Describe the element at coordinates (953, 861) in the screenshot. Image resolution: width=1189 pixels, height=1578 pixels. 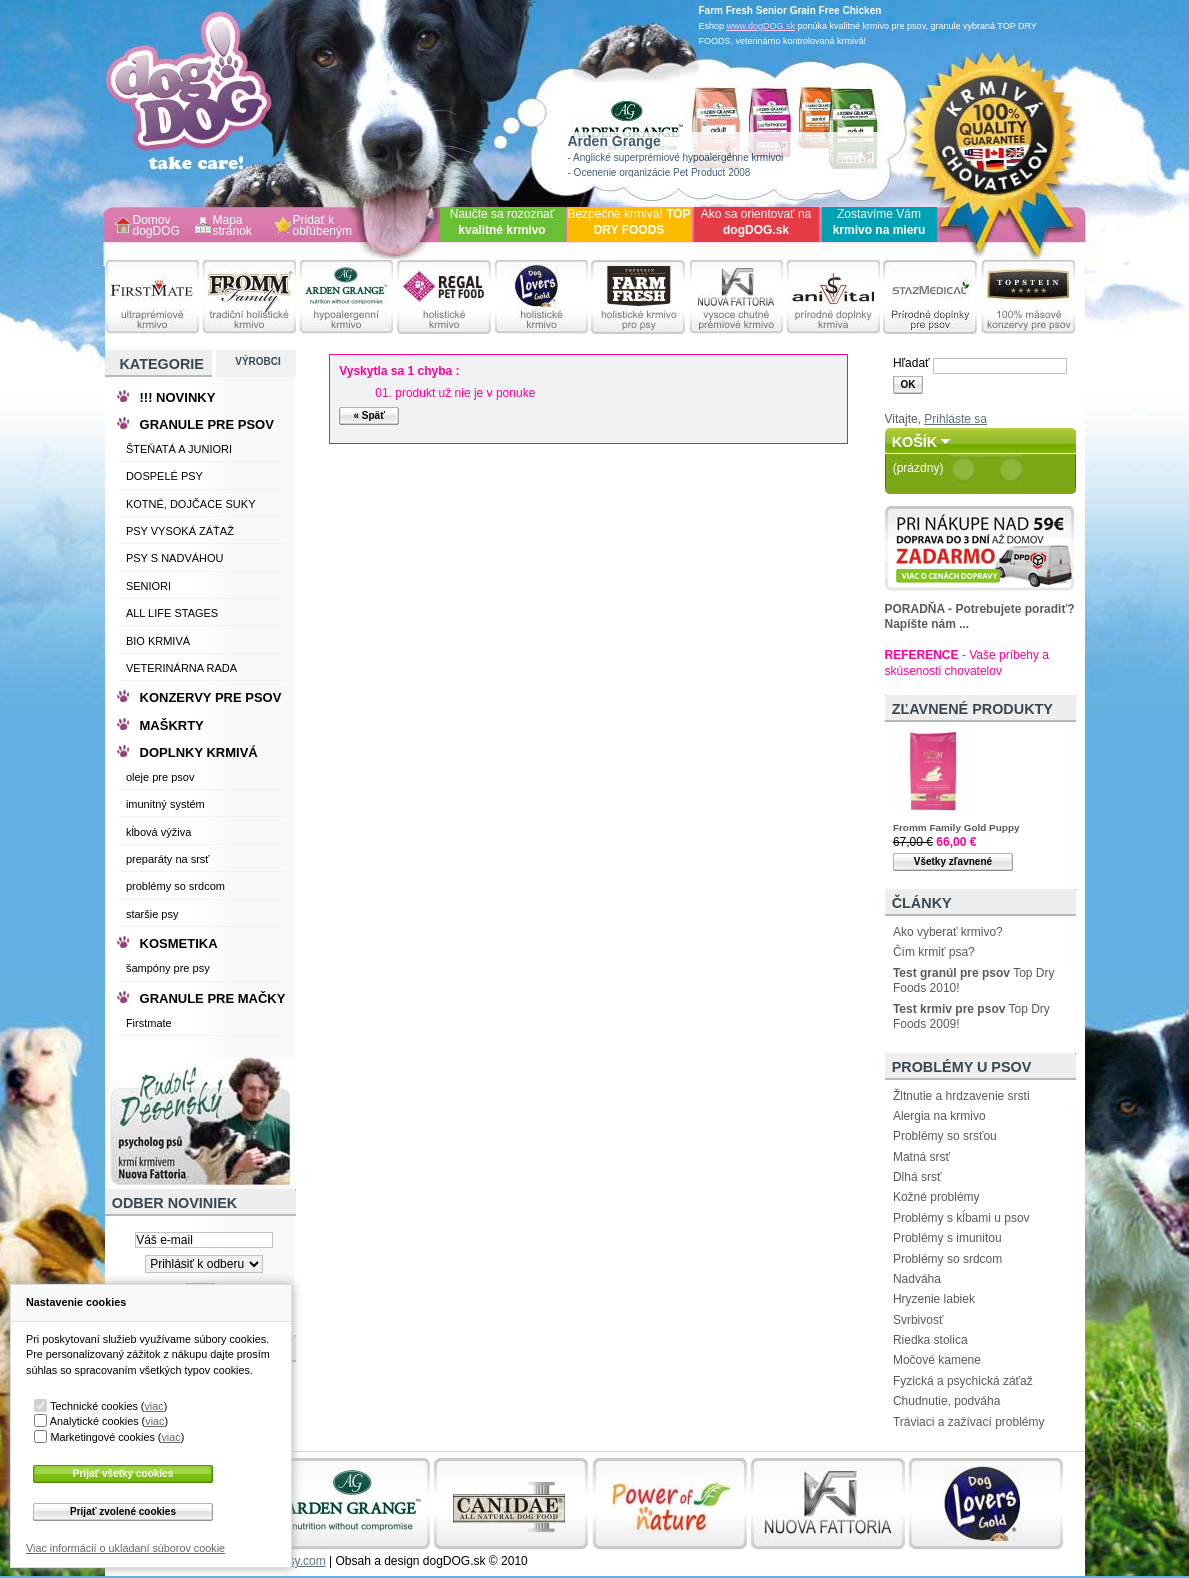
I see `Všetky zľavnené` at that location.